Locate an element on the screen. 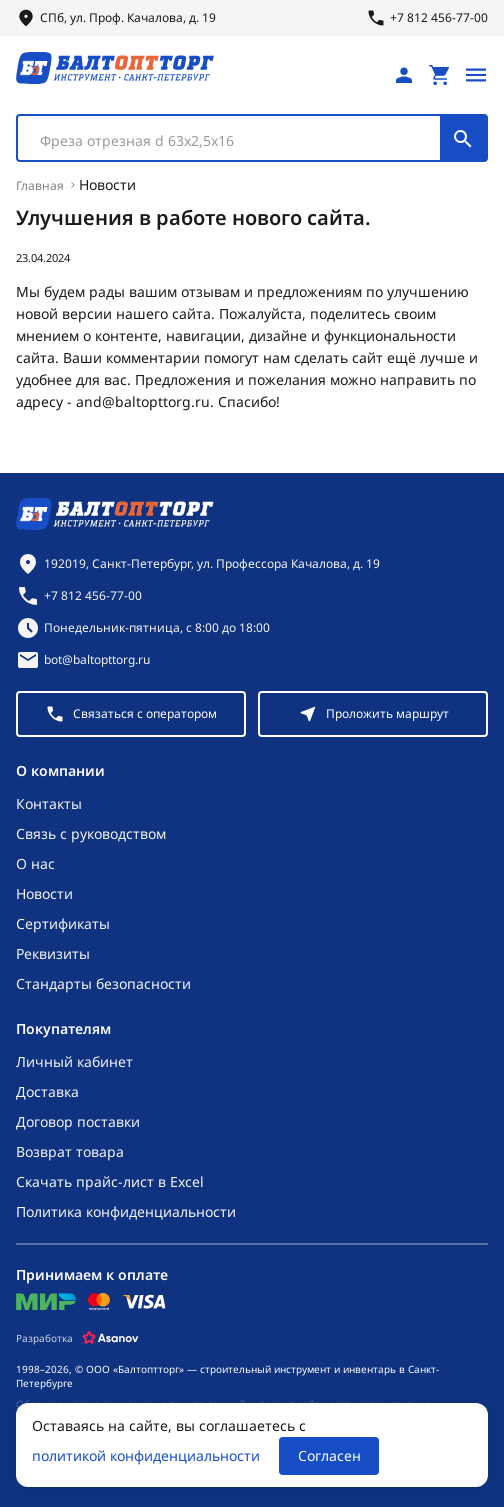 The width and height of the screenshot is (504, 1507). Договор поставки is located at coordinates (78, 1121).